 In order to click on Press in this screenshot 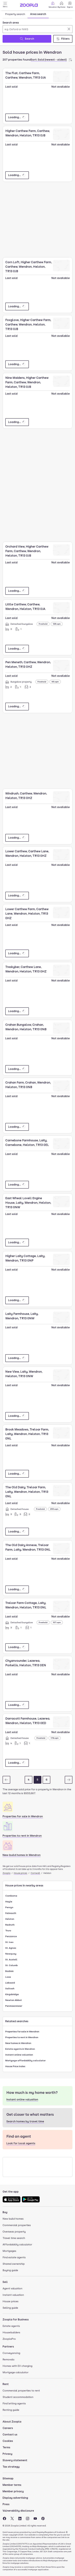, I will do `click(6, 2504)`.